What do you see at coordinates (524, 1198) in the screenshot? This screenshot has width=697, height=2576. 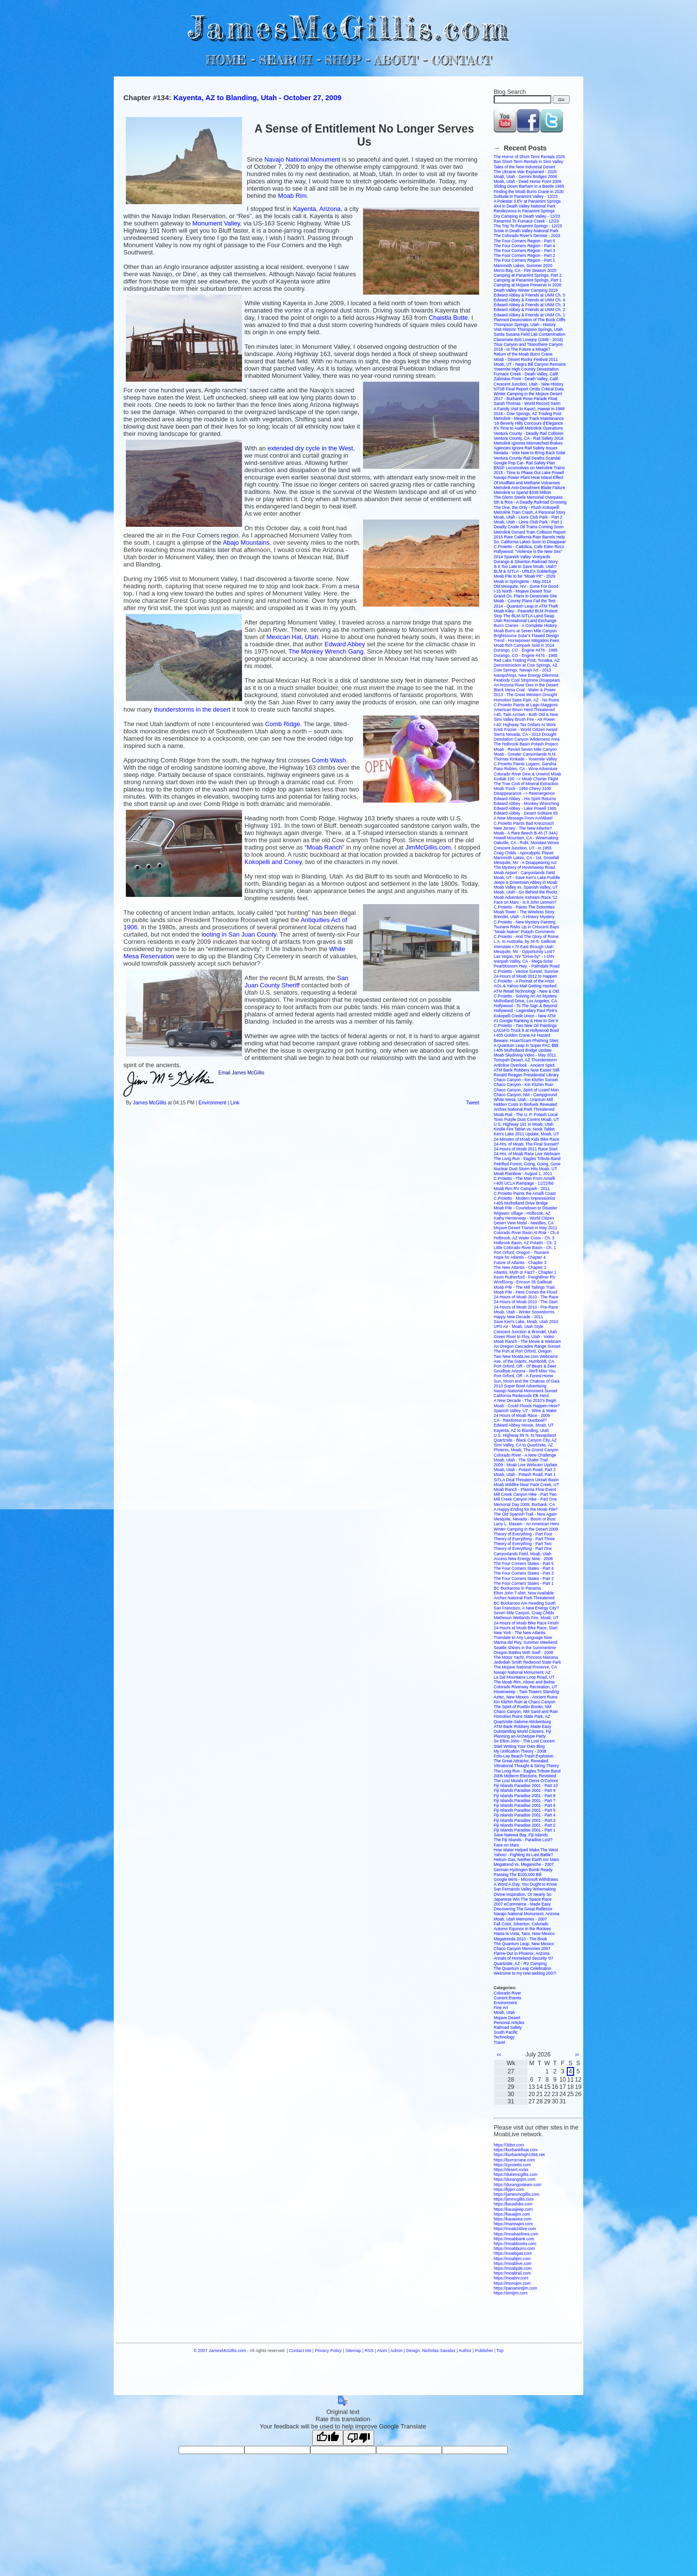 I see `C.Proietto - Modern Impressionist` at bounding box center [524, 1198].